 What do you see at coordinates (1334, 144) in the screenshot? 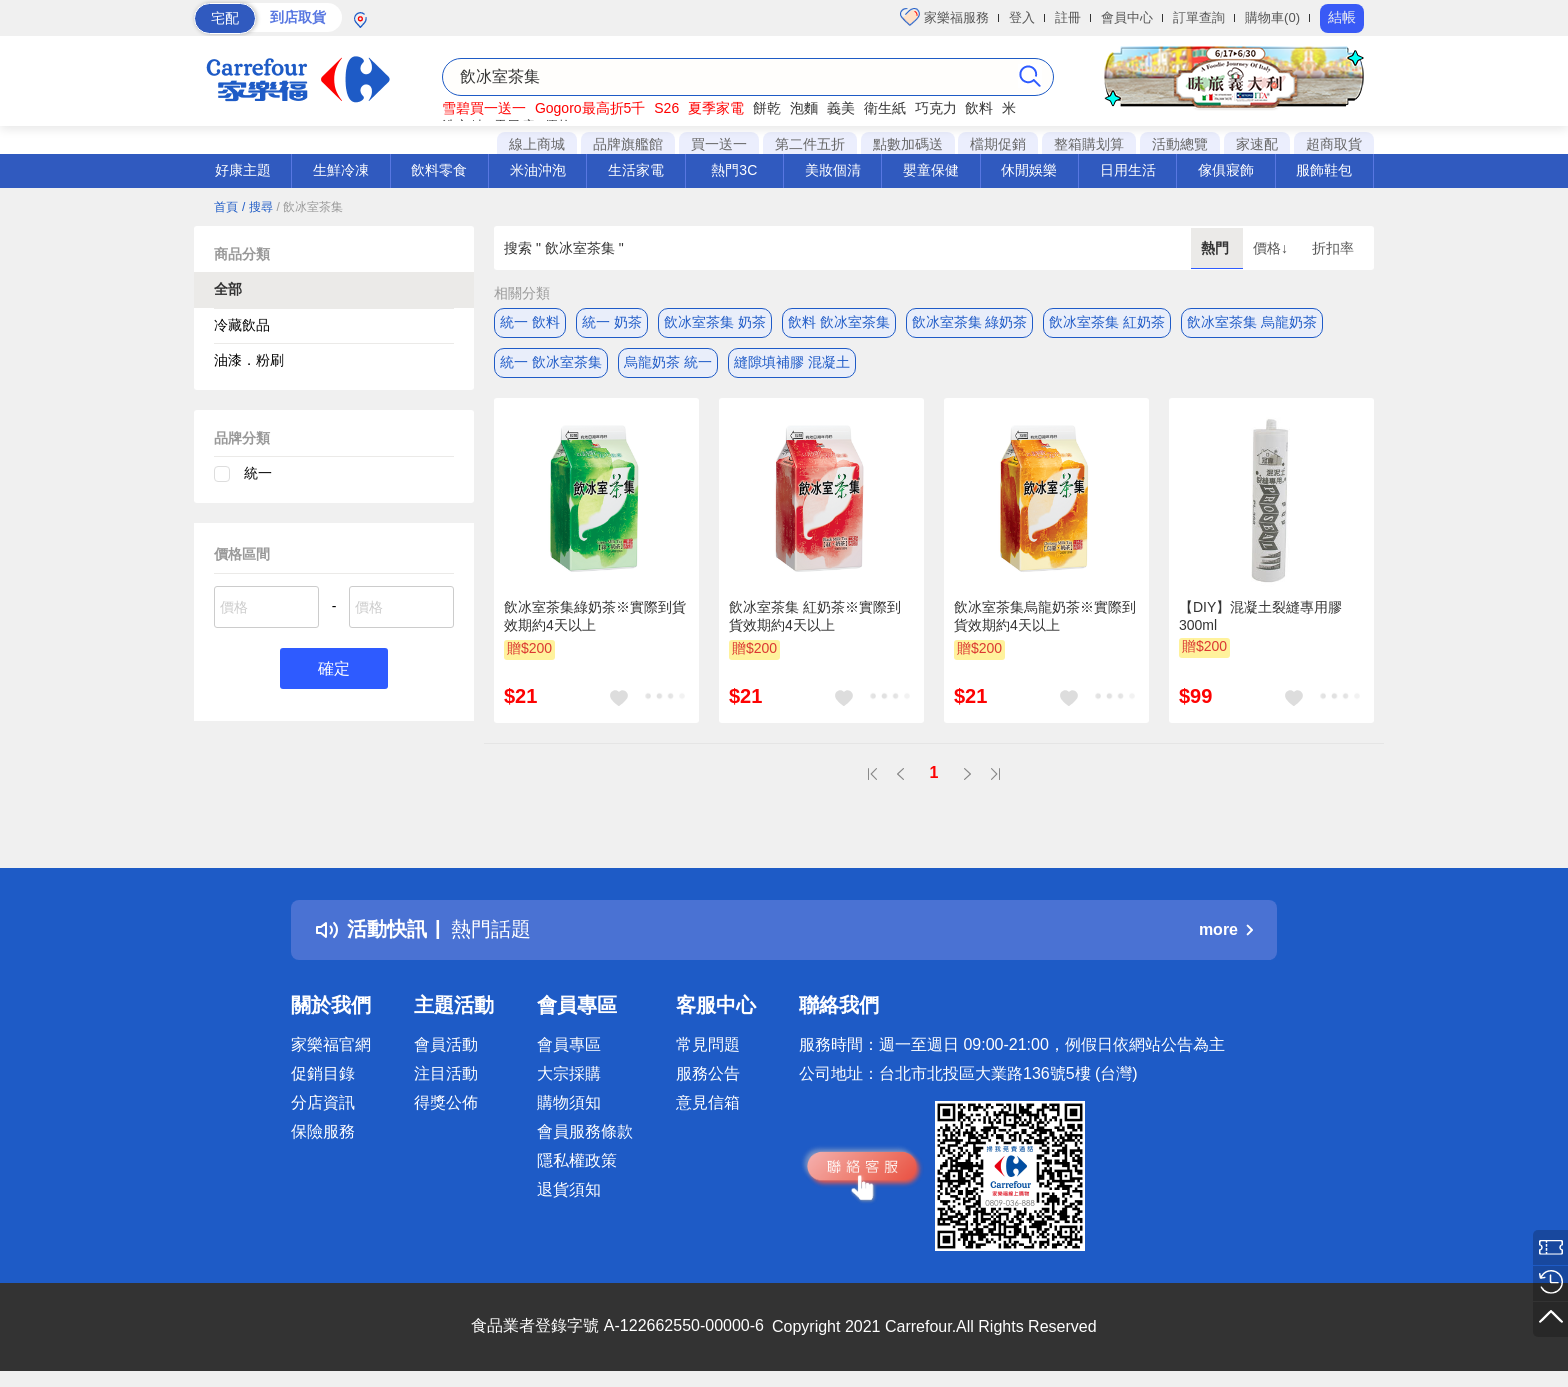
I see `超商取貨` at bounding box center [1334, 144].